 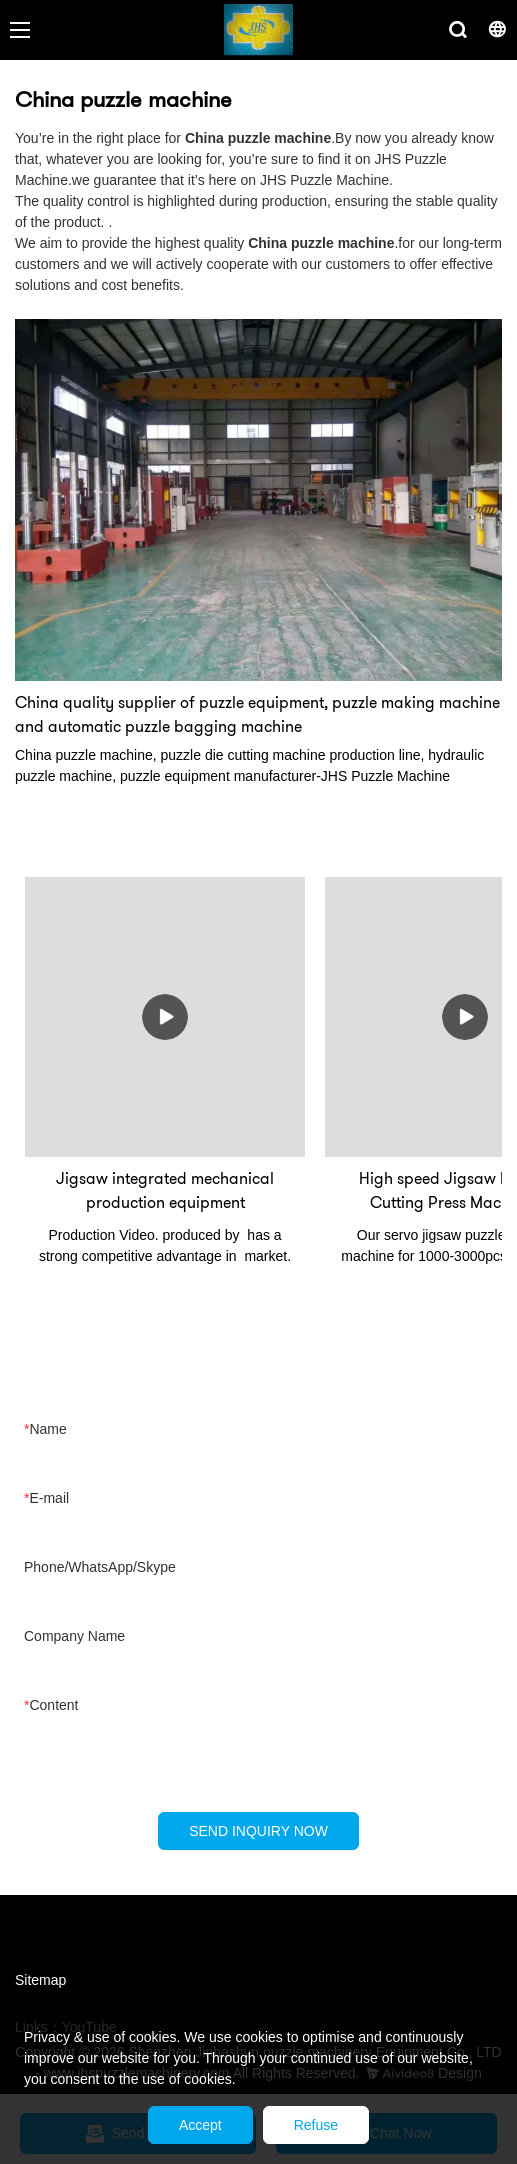 What do you see at coordinates (257, 714) in the screenshot?
I see `China quality supplier of puzzle equipment, puzzle making machine and automatic puzzle bagging machine` at bounding box center [257, 714].